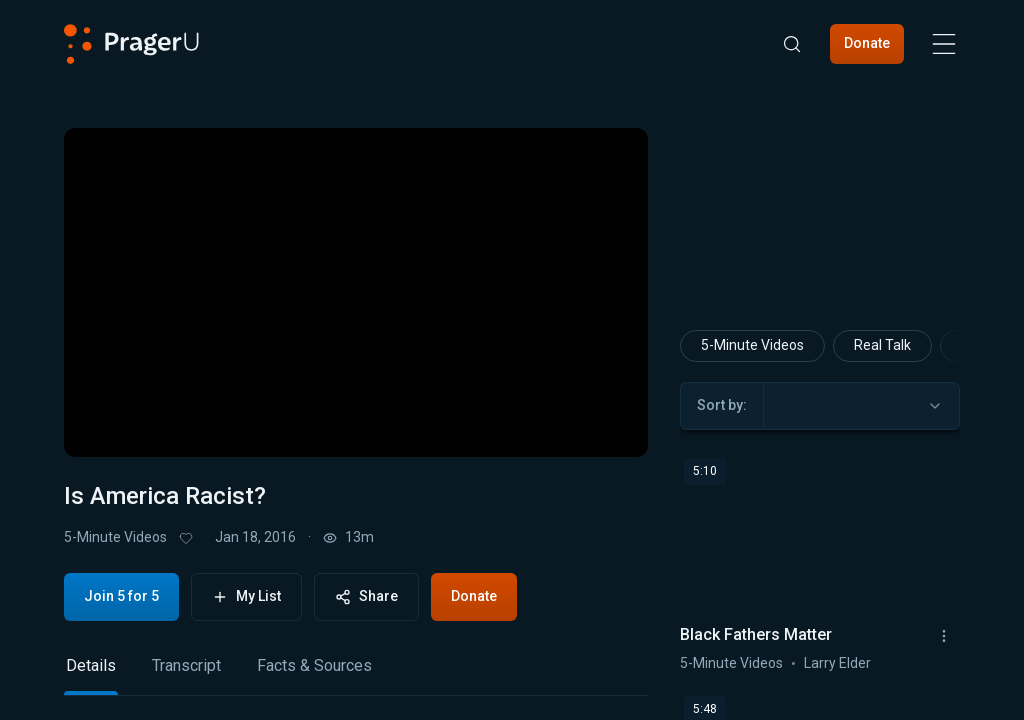 The image size is (1024, 720). What do you see at coordinates (115, 537) in the screenshot?
I see `5-Minute Videos` at bounding box center [115, 537].